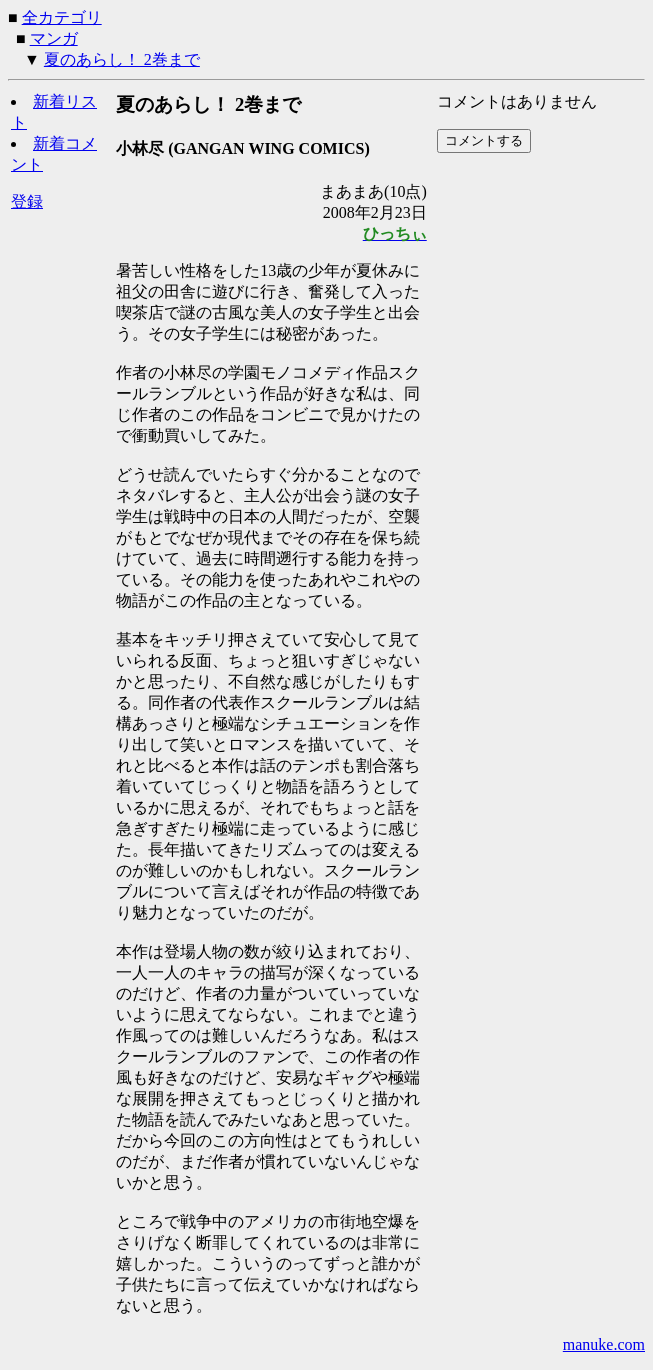 Image resolution: width=653 pixels, height=1370 pixels. What do you see at coordinates (604, 1344) in the screenshot?
I see `manuke.com` at bounding box center [604, 1344].